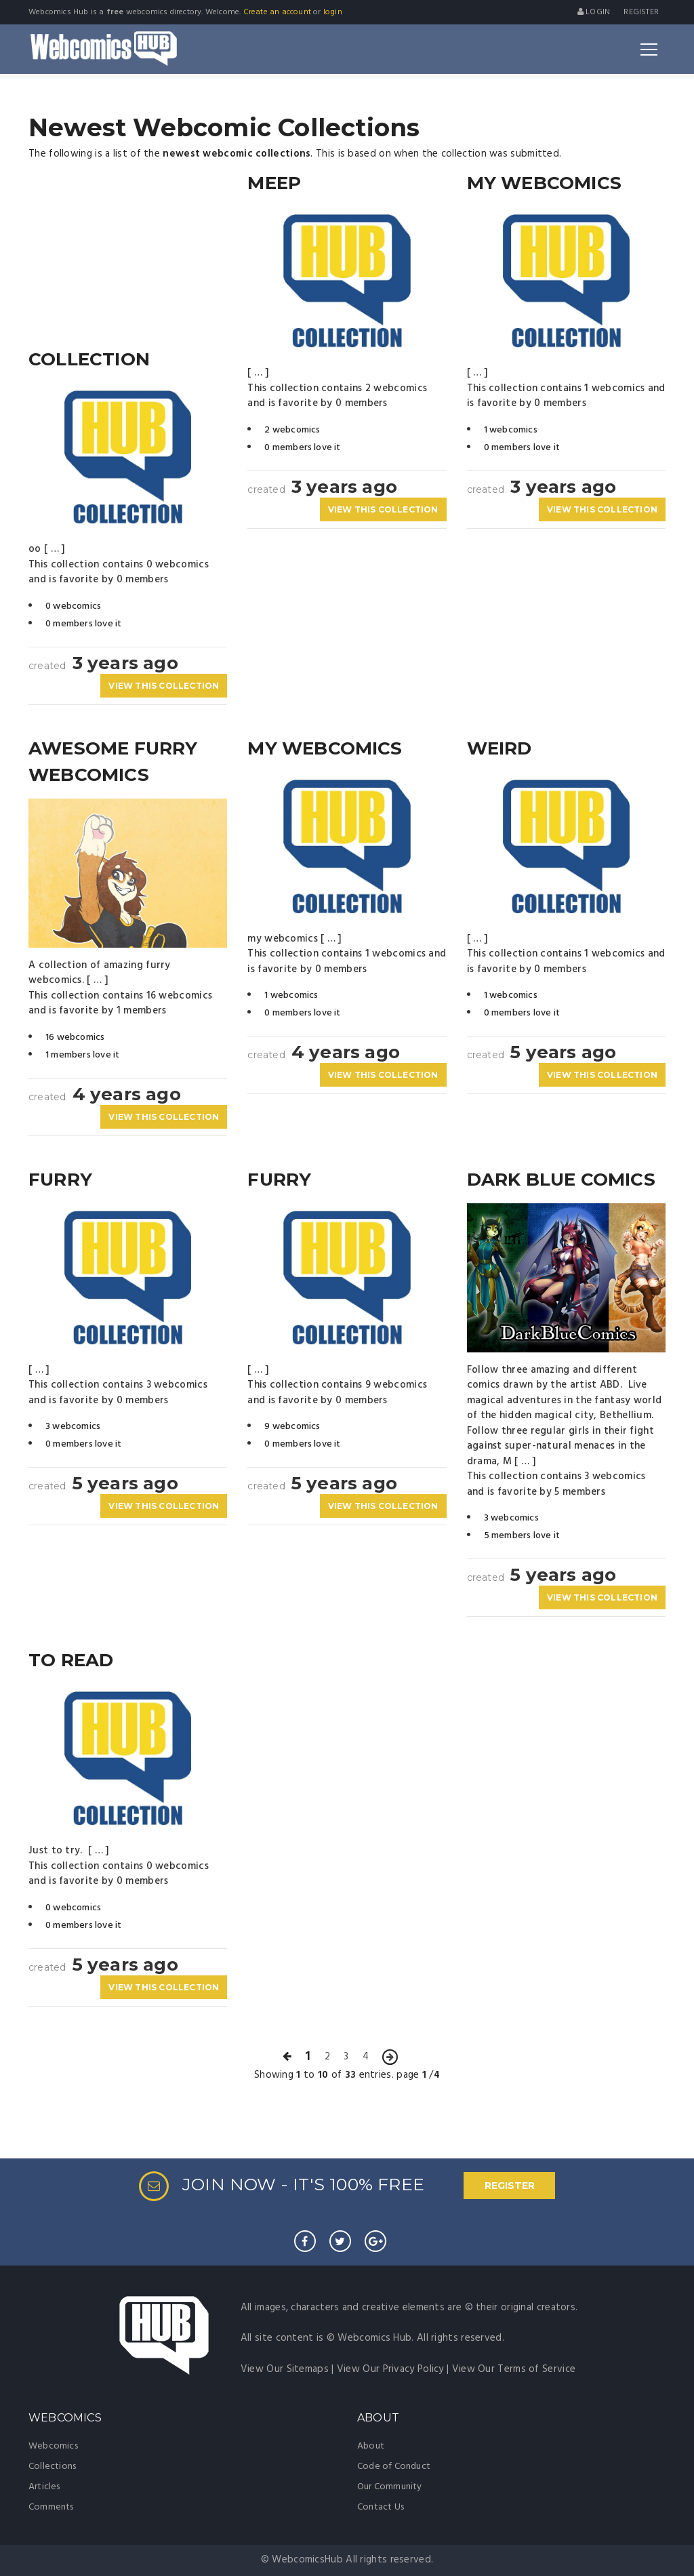  Describe the element at coordinates (641, 12) in the screenshot. I see `register` at that location.